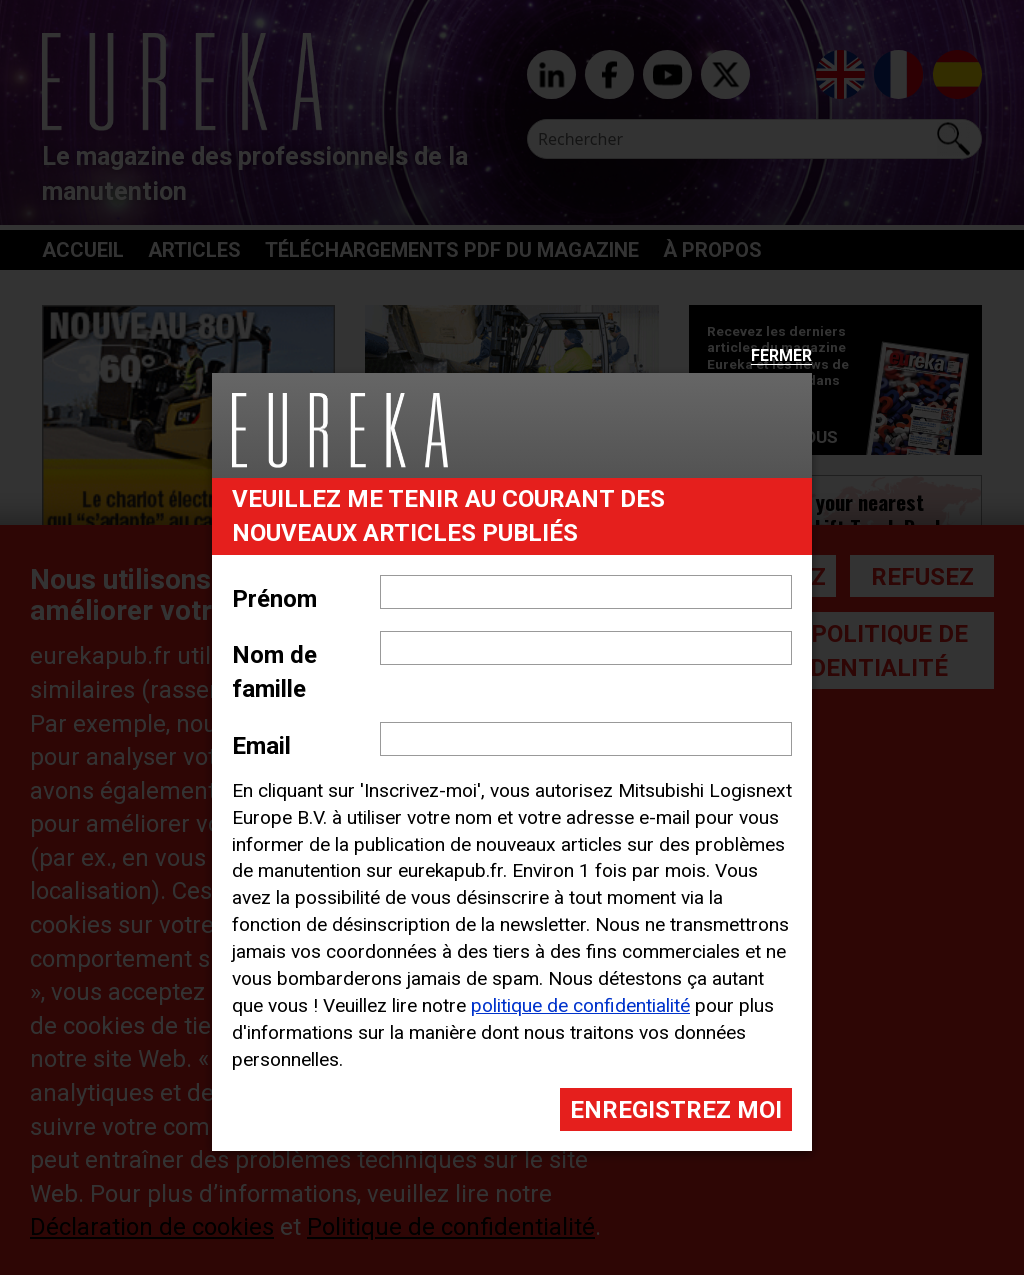  What do you see at coordinates (274, 672) in the screenshot?
I see `Nom de famille` at bounding box center [274, 672].